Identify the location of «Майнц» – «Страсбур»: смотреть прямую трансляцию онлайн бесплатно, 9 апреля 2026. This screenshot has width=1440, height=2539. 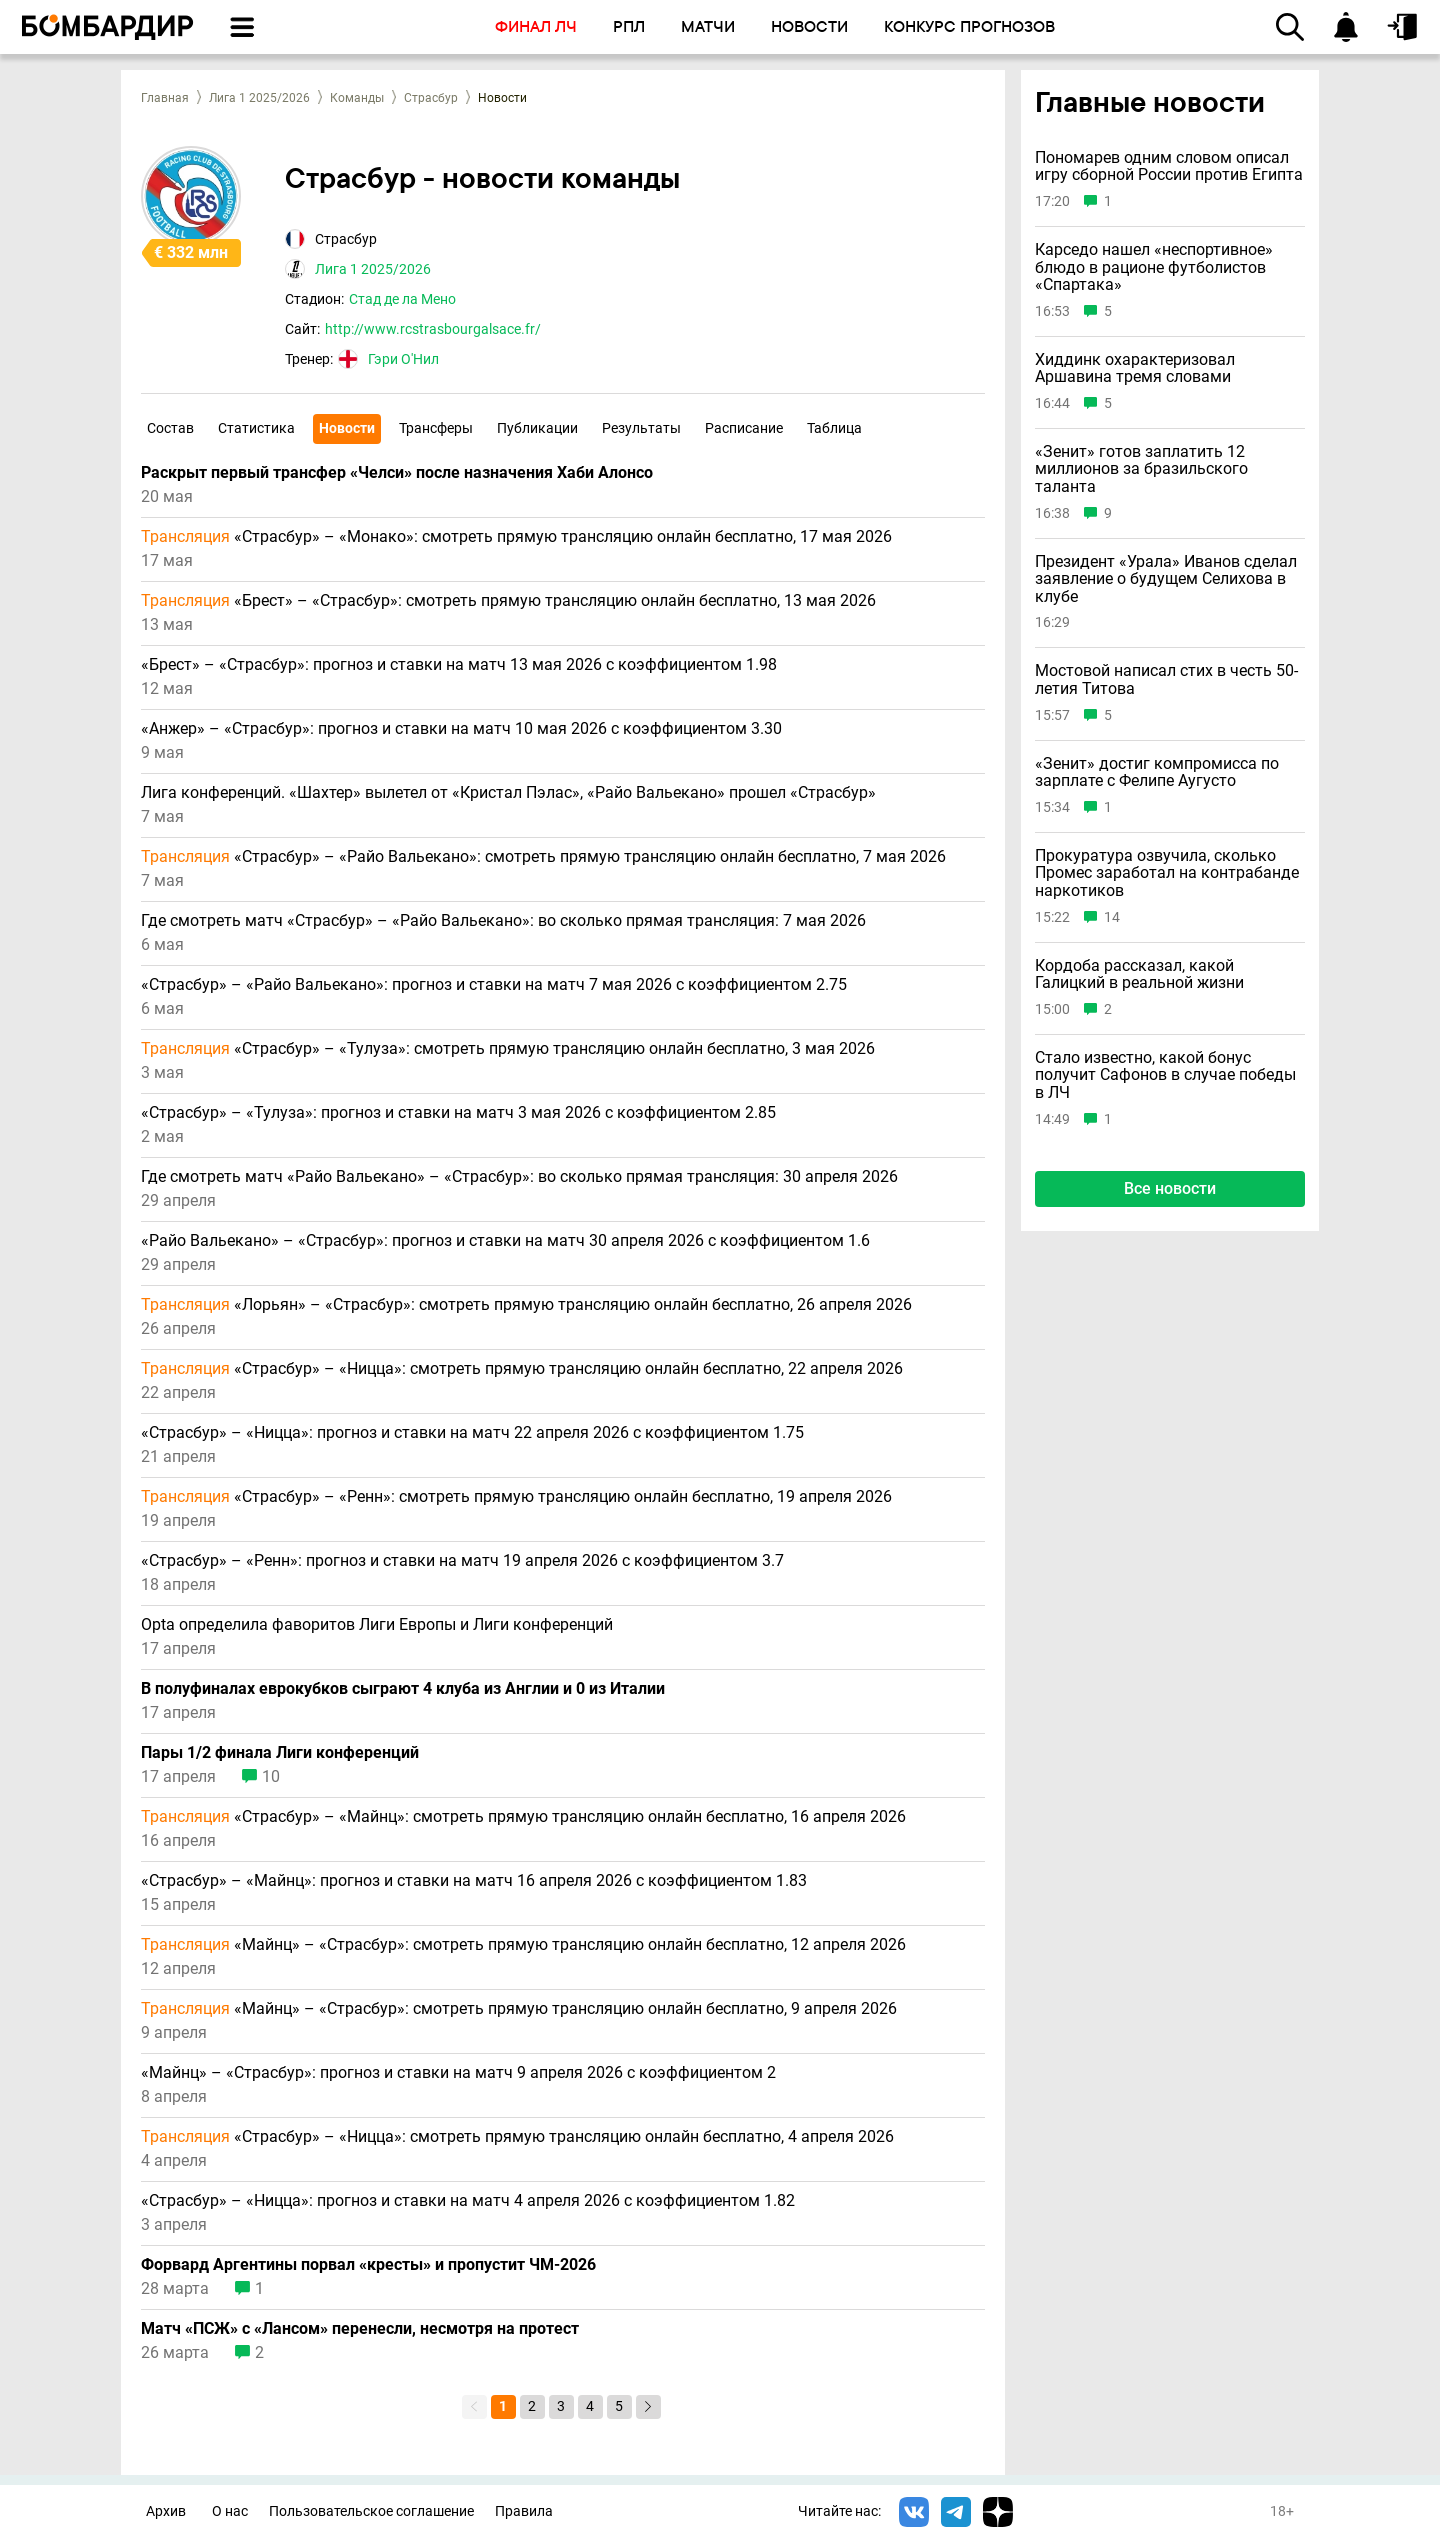
(519, 2009).